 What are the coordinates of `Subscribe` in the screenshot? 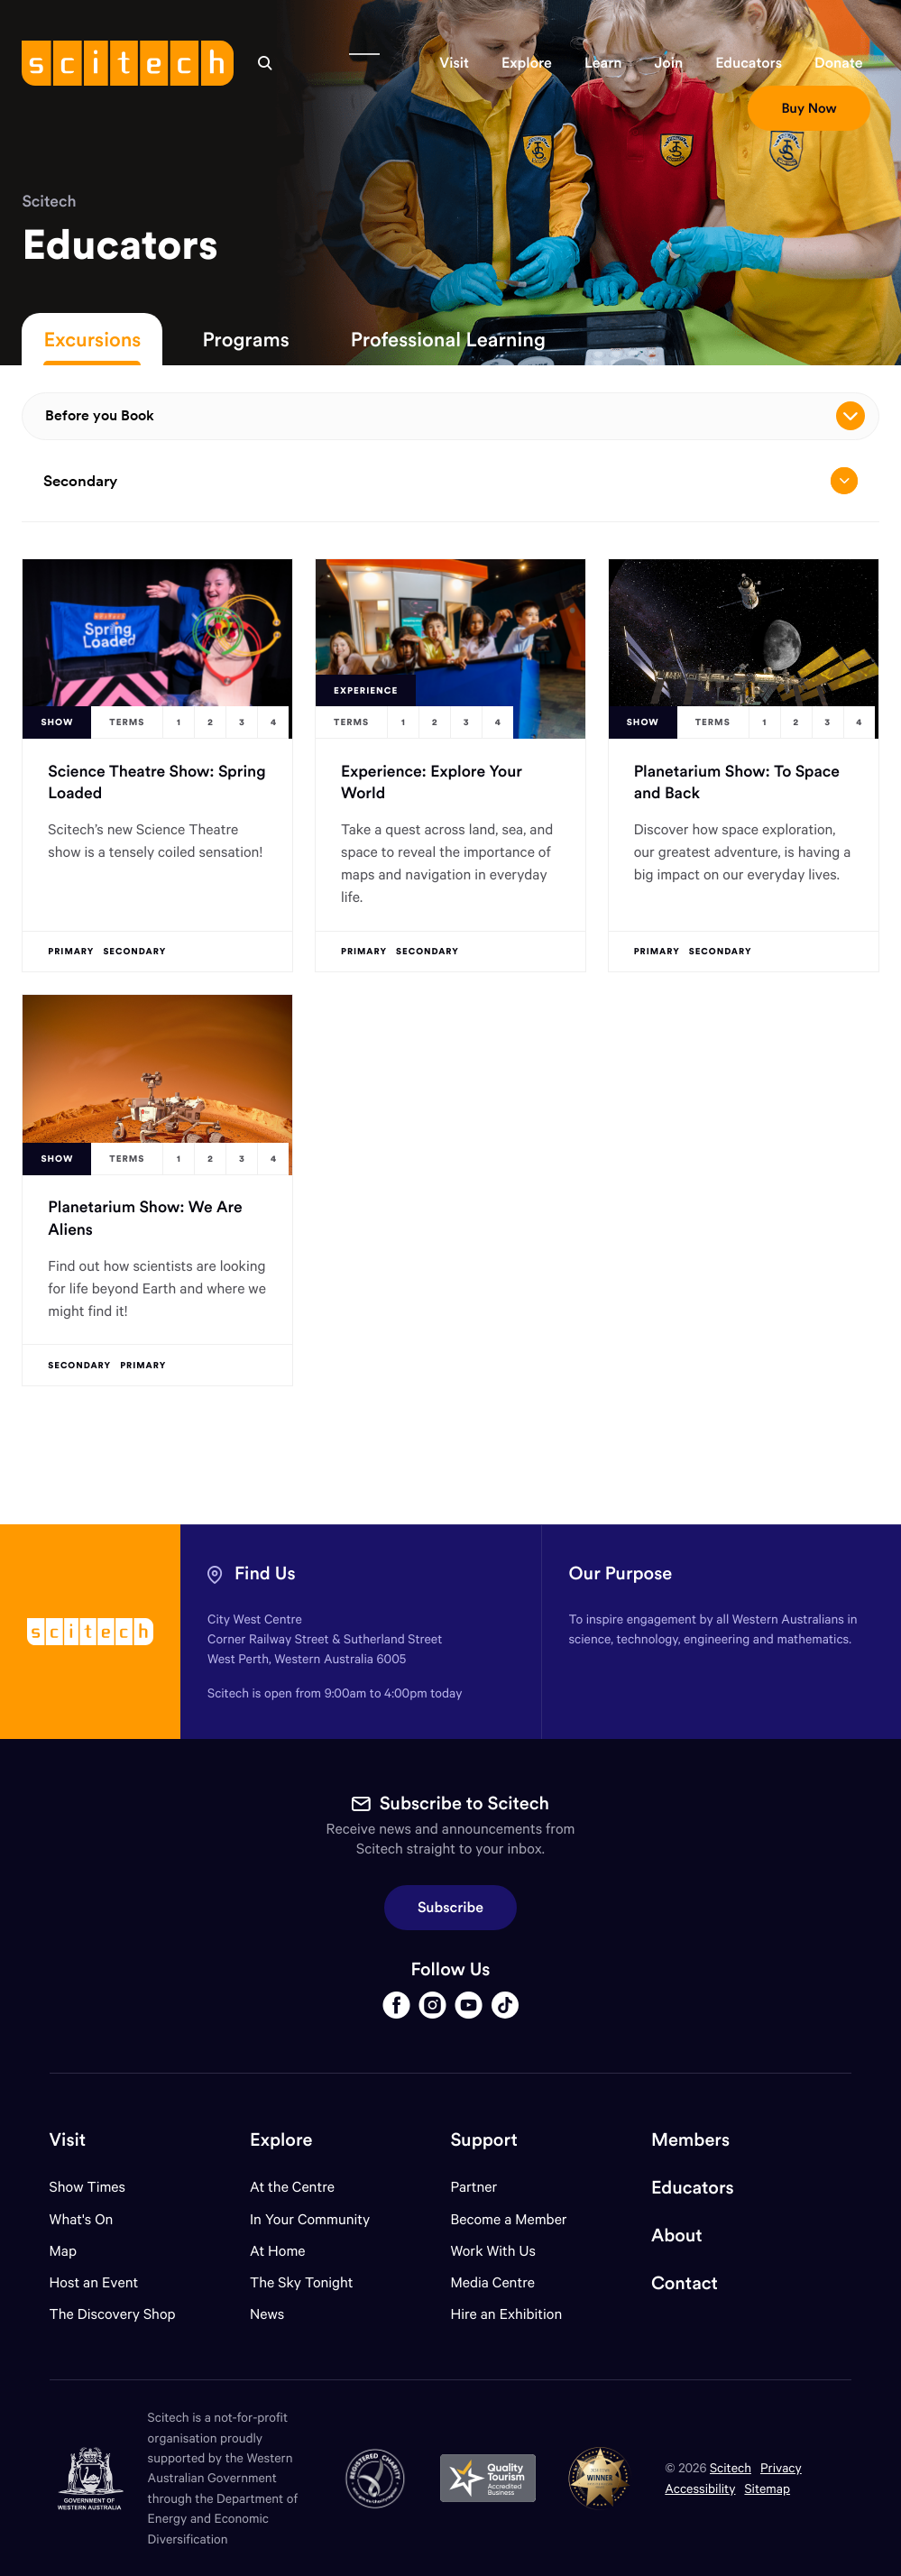 It's located at (450, 1908).